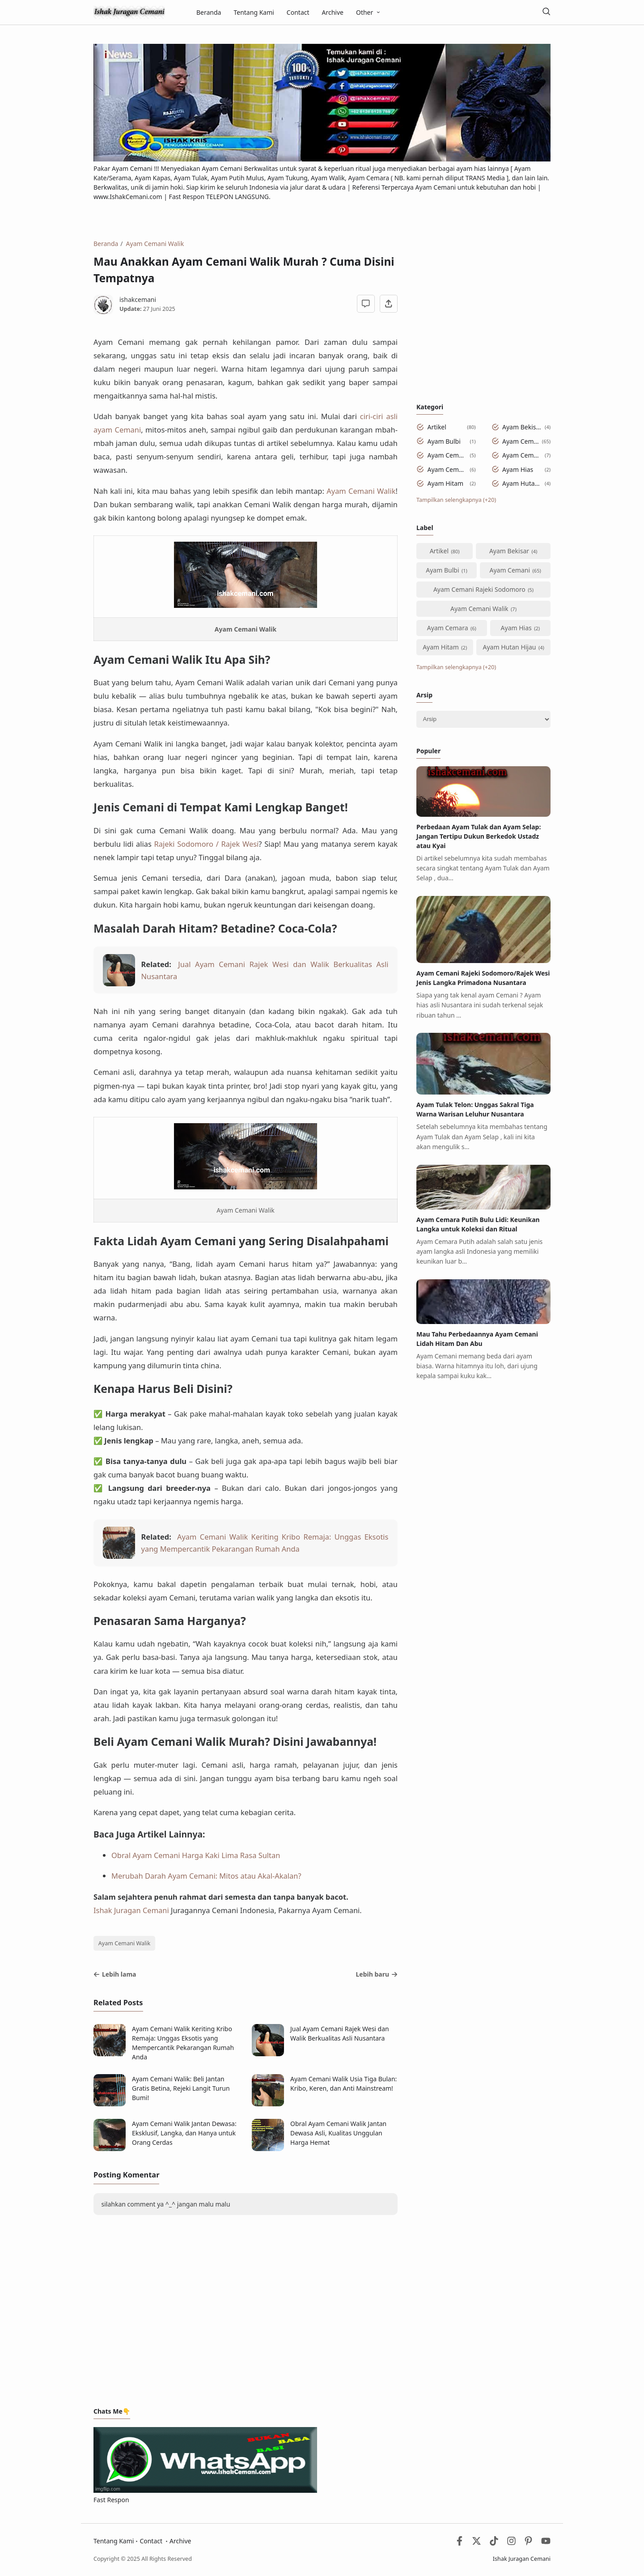  Describe the element at coordinates (338, 2133) in the screenshot. I see `Obral Ayam Cemani Walik Jantan Dewasa Asli, Kualitas Unggulan Harga Hemat` at that location.